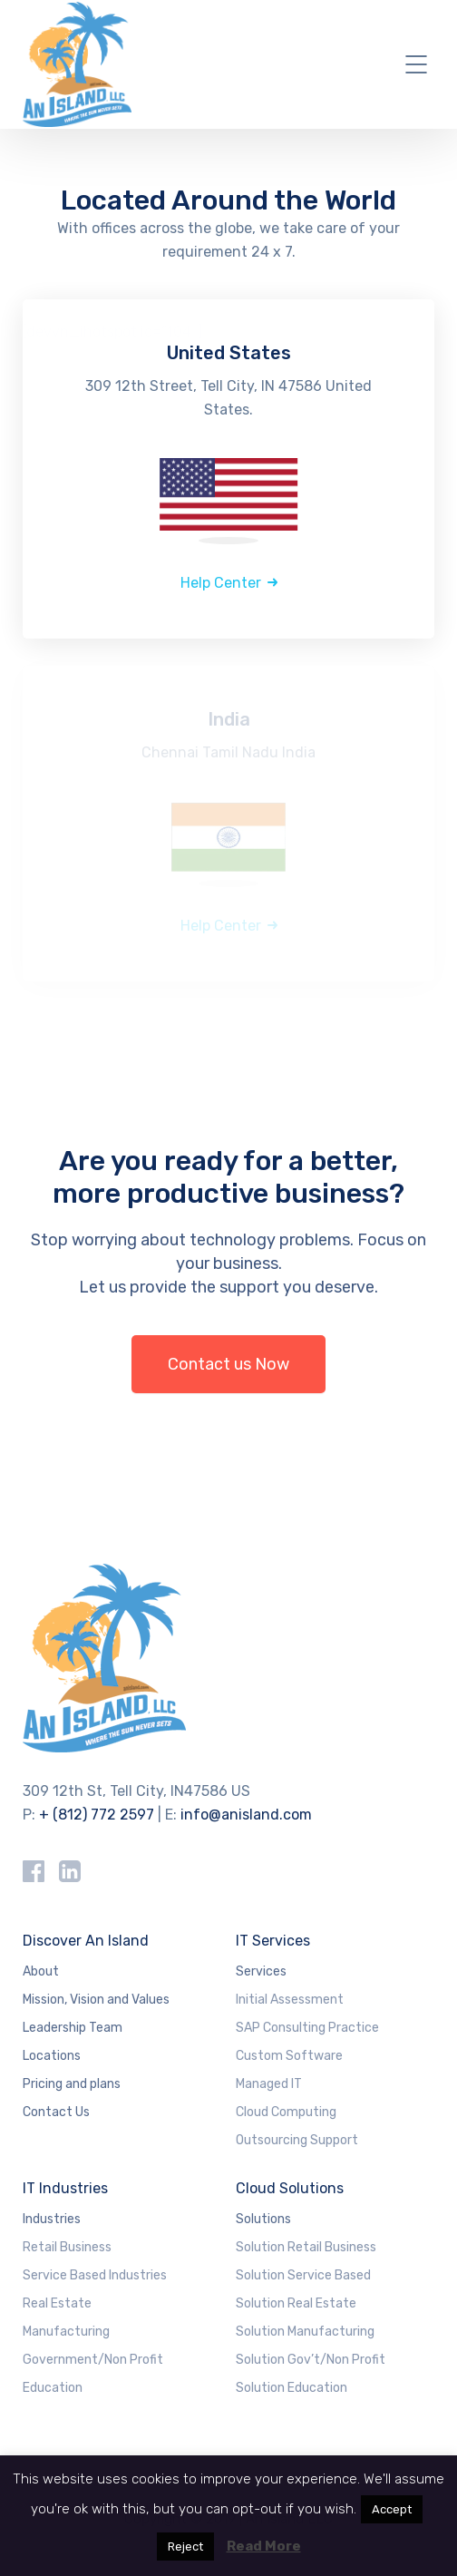  What do you see at coordinates (297, 2140) in the screenshot?
I see `Outsourcing Support` at bounding box center [297, 2140].